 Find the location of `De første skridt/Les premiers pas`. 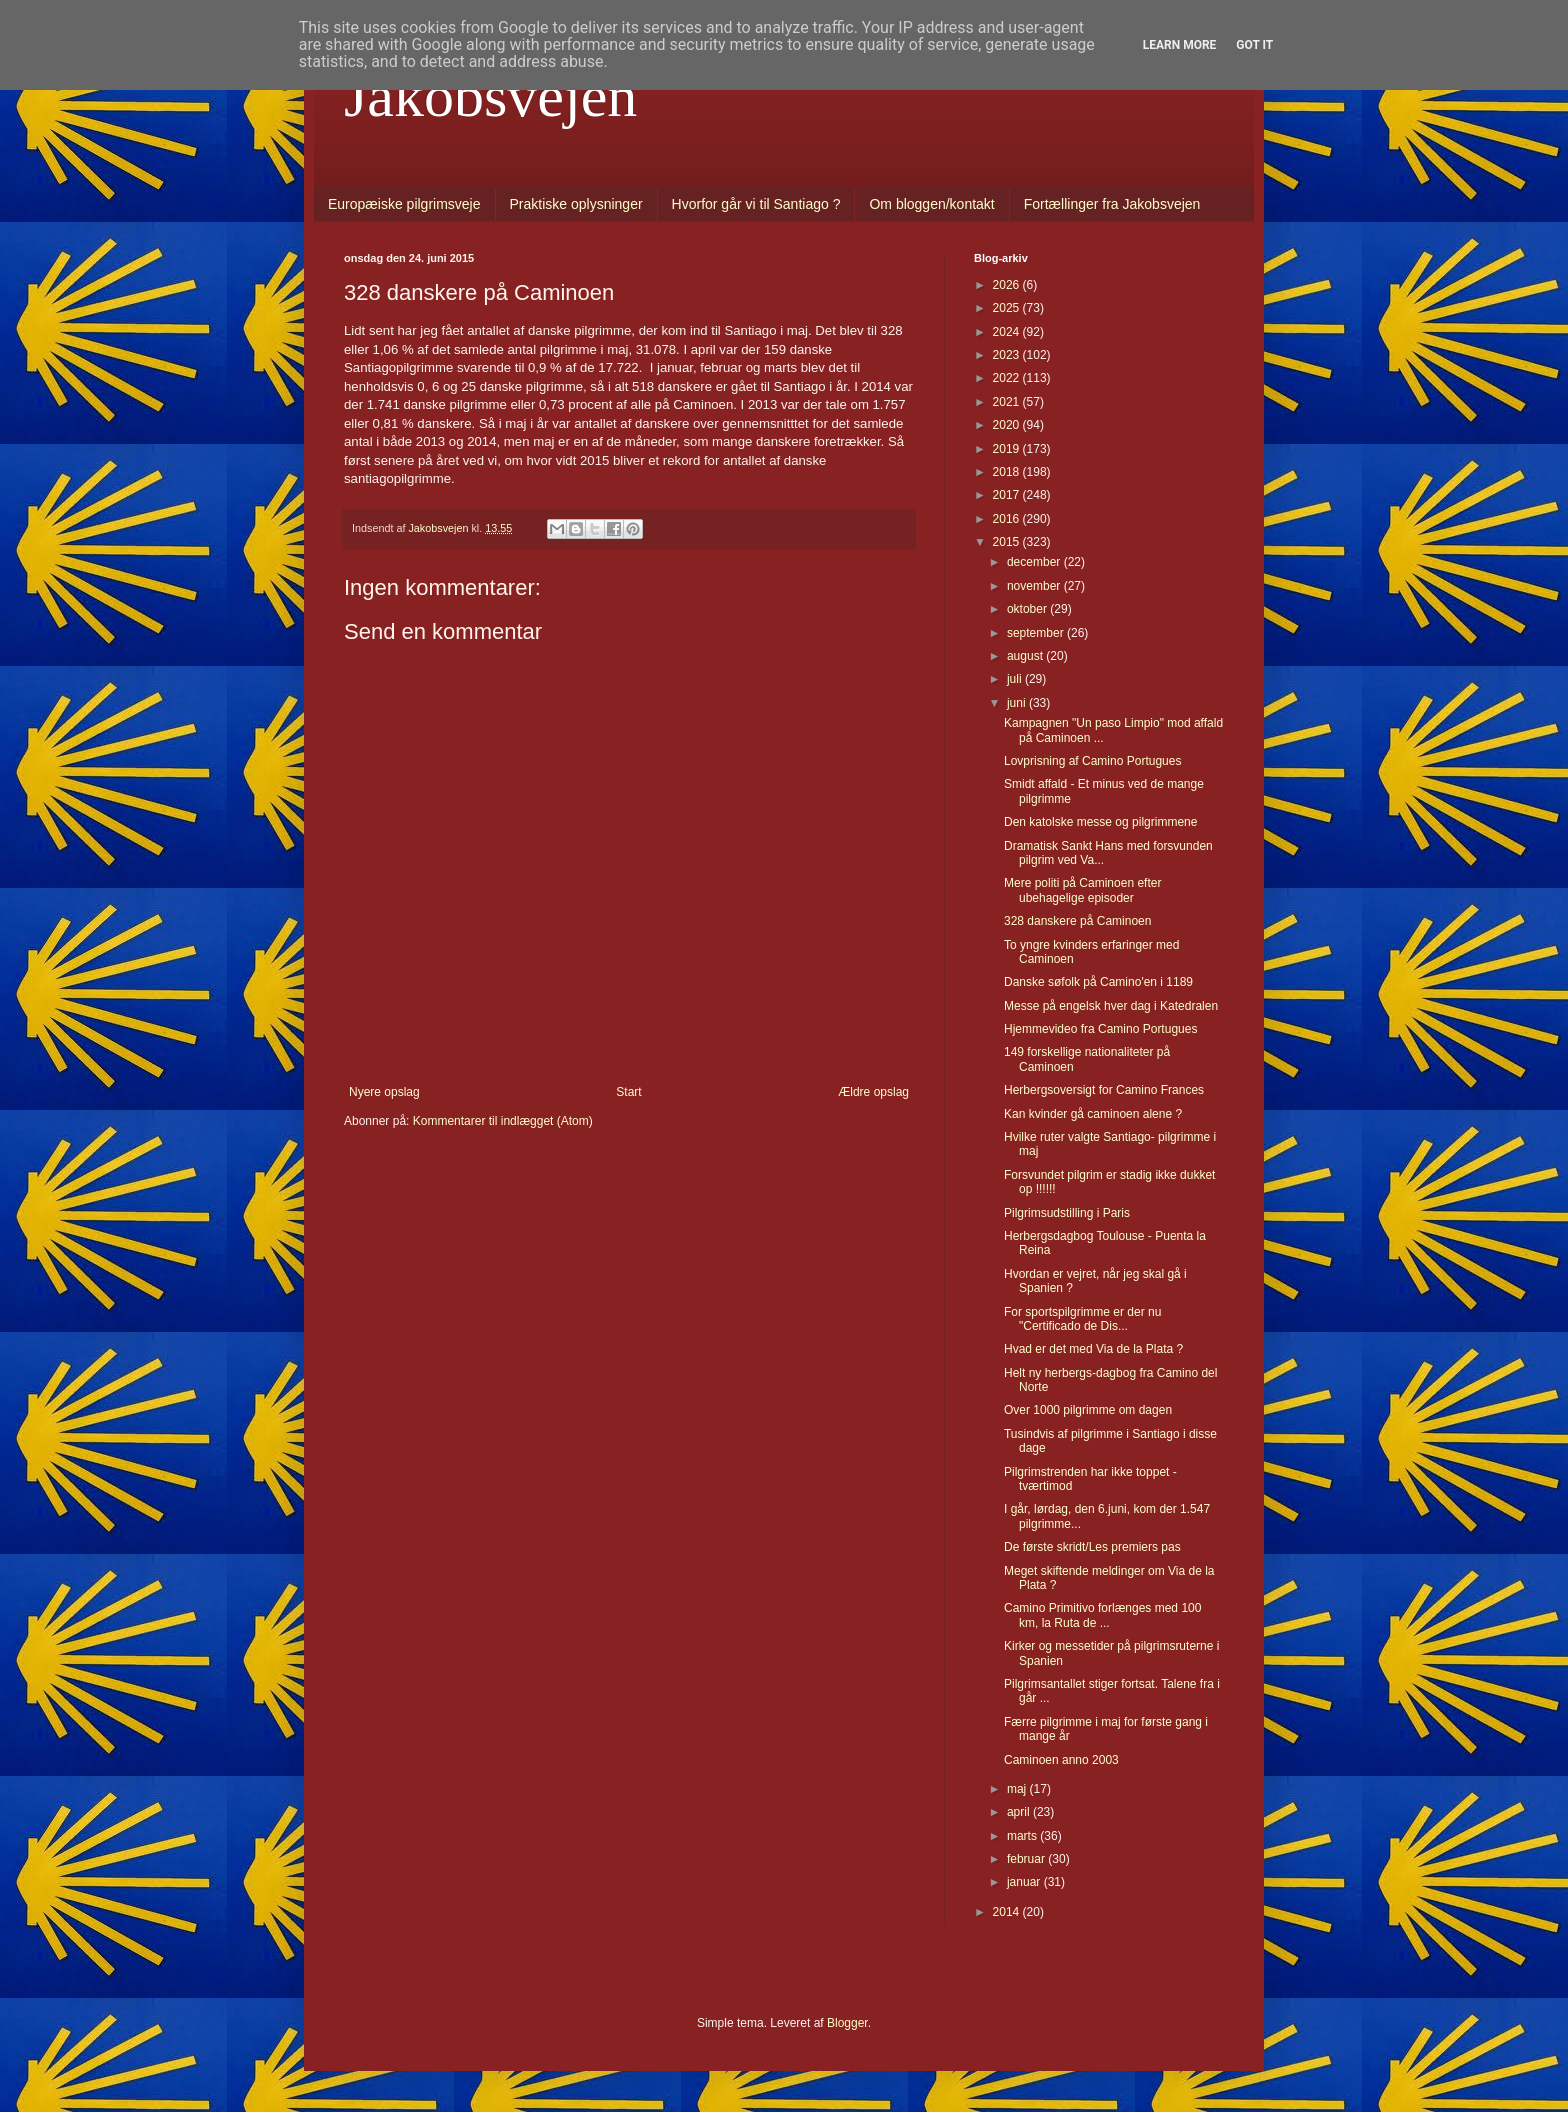

De første skridt/Les premiers pas is located at coordinates (1092, 1547).